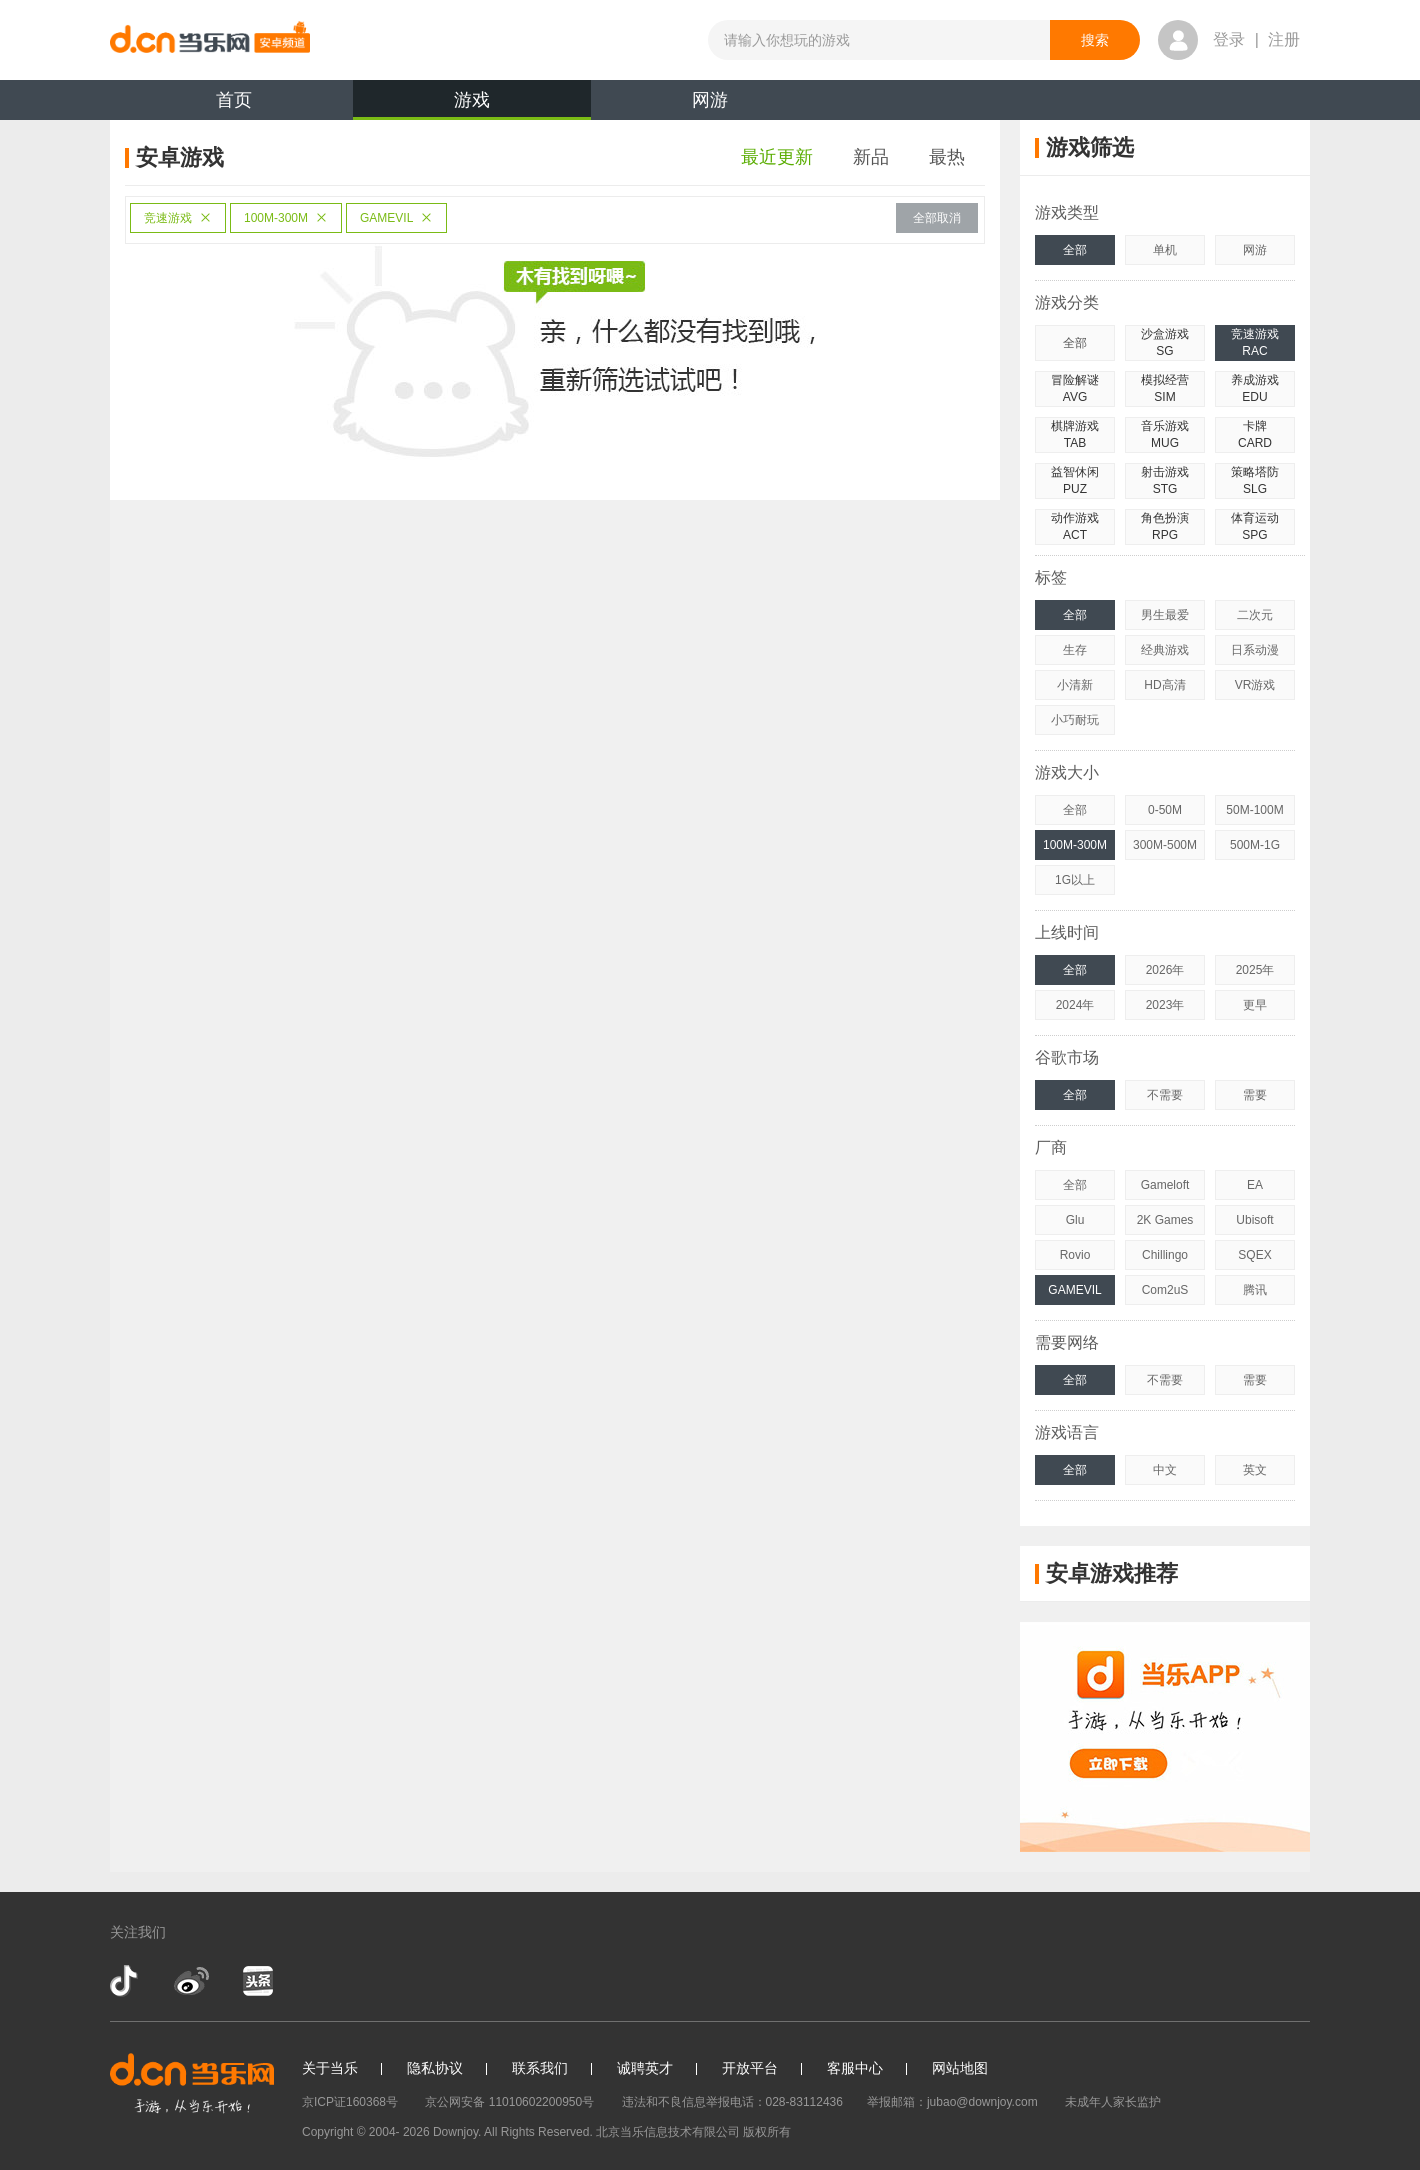 The image size is (1420, 2170). Describe the element at coordinates (435, 2068) in the screenshot. I see `隐私协议` at that location.